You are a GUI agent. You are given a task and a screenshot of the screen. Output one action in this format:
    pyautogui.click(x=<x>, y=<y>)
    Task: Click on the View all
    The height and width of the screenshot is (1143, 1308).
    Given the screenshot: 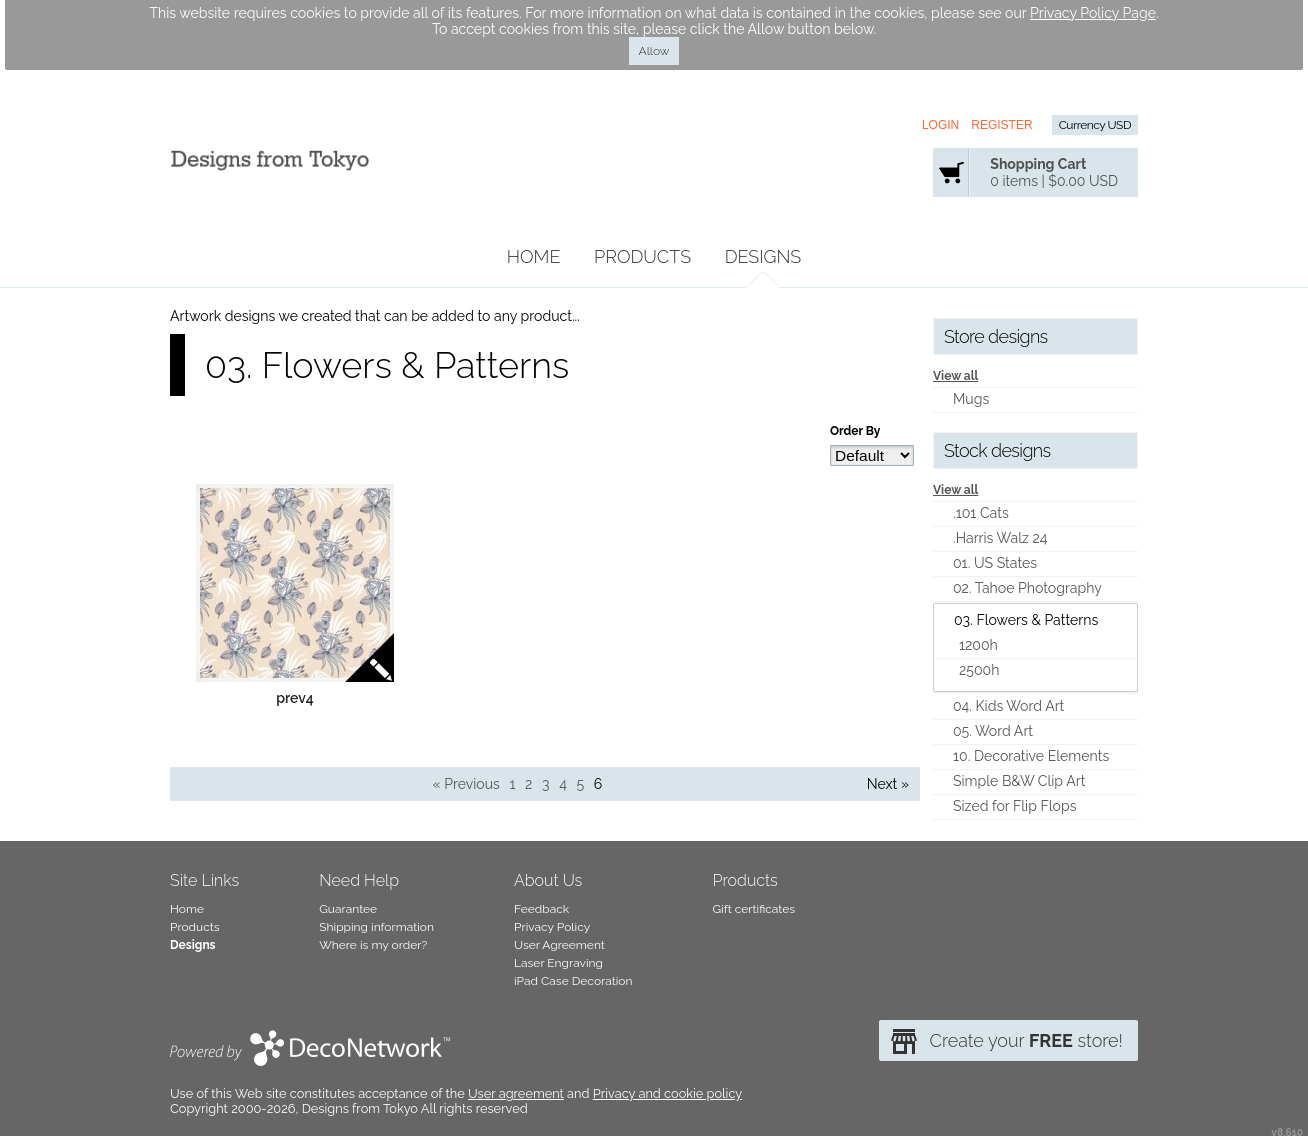 What is the action you would take?
    pyautogui.click(x=955, y=376)
    